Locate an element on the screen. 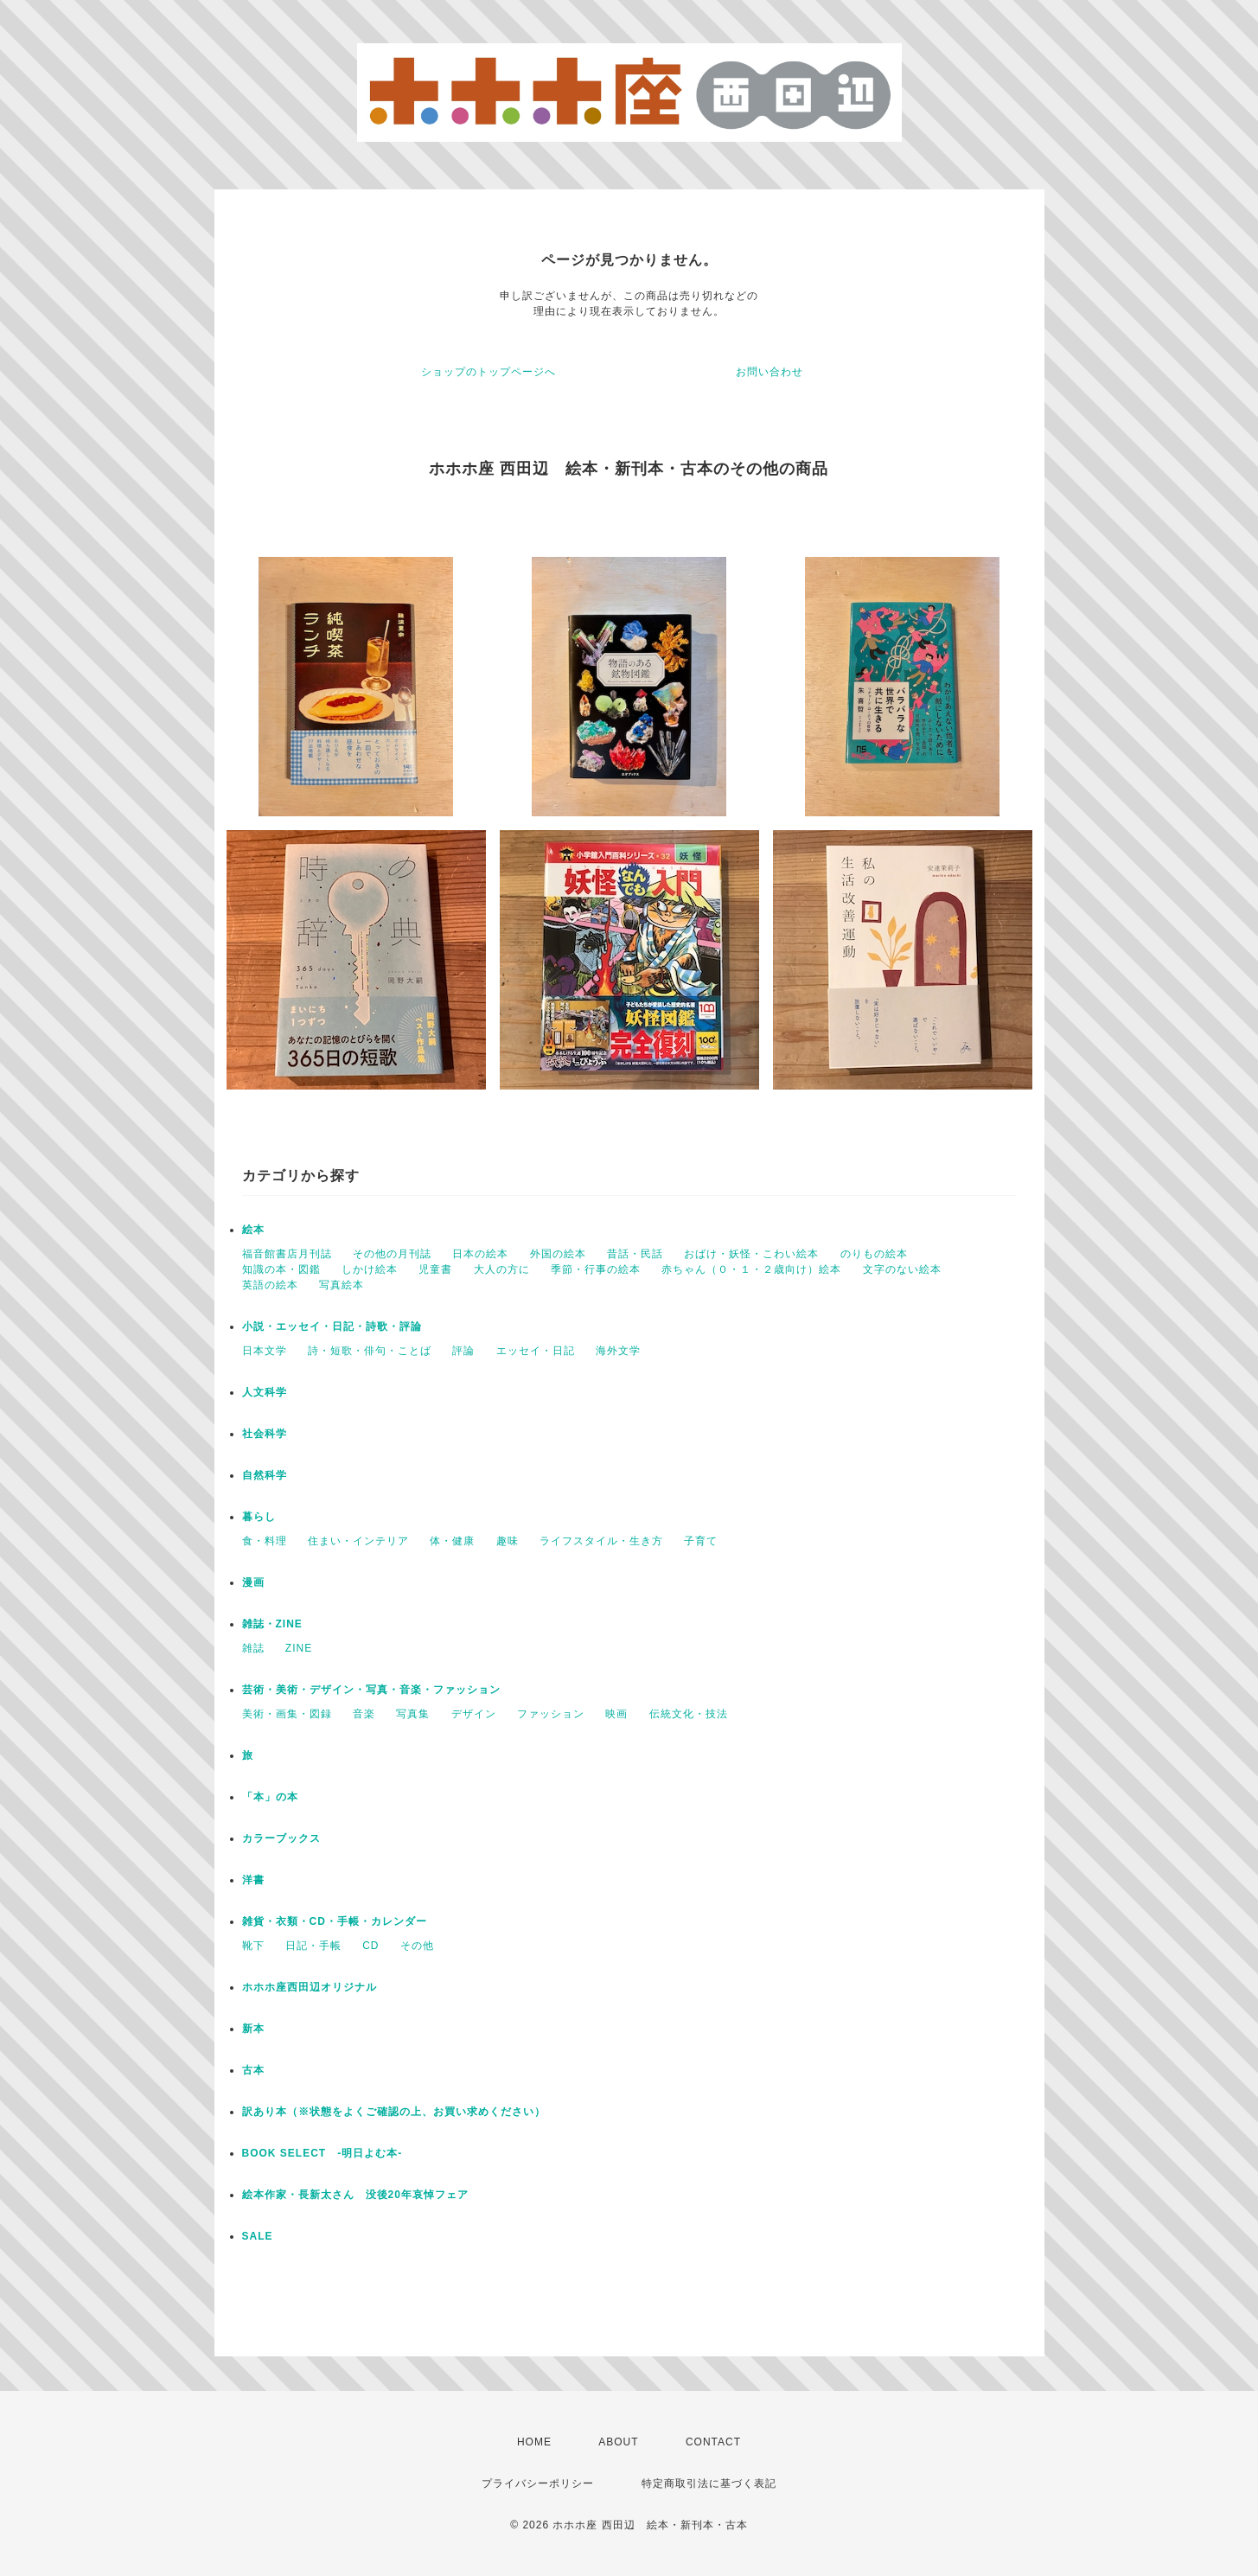  エッセイ・日記 is located at coordinates (535, 1351).